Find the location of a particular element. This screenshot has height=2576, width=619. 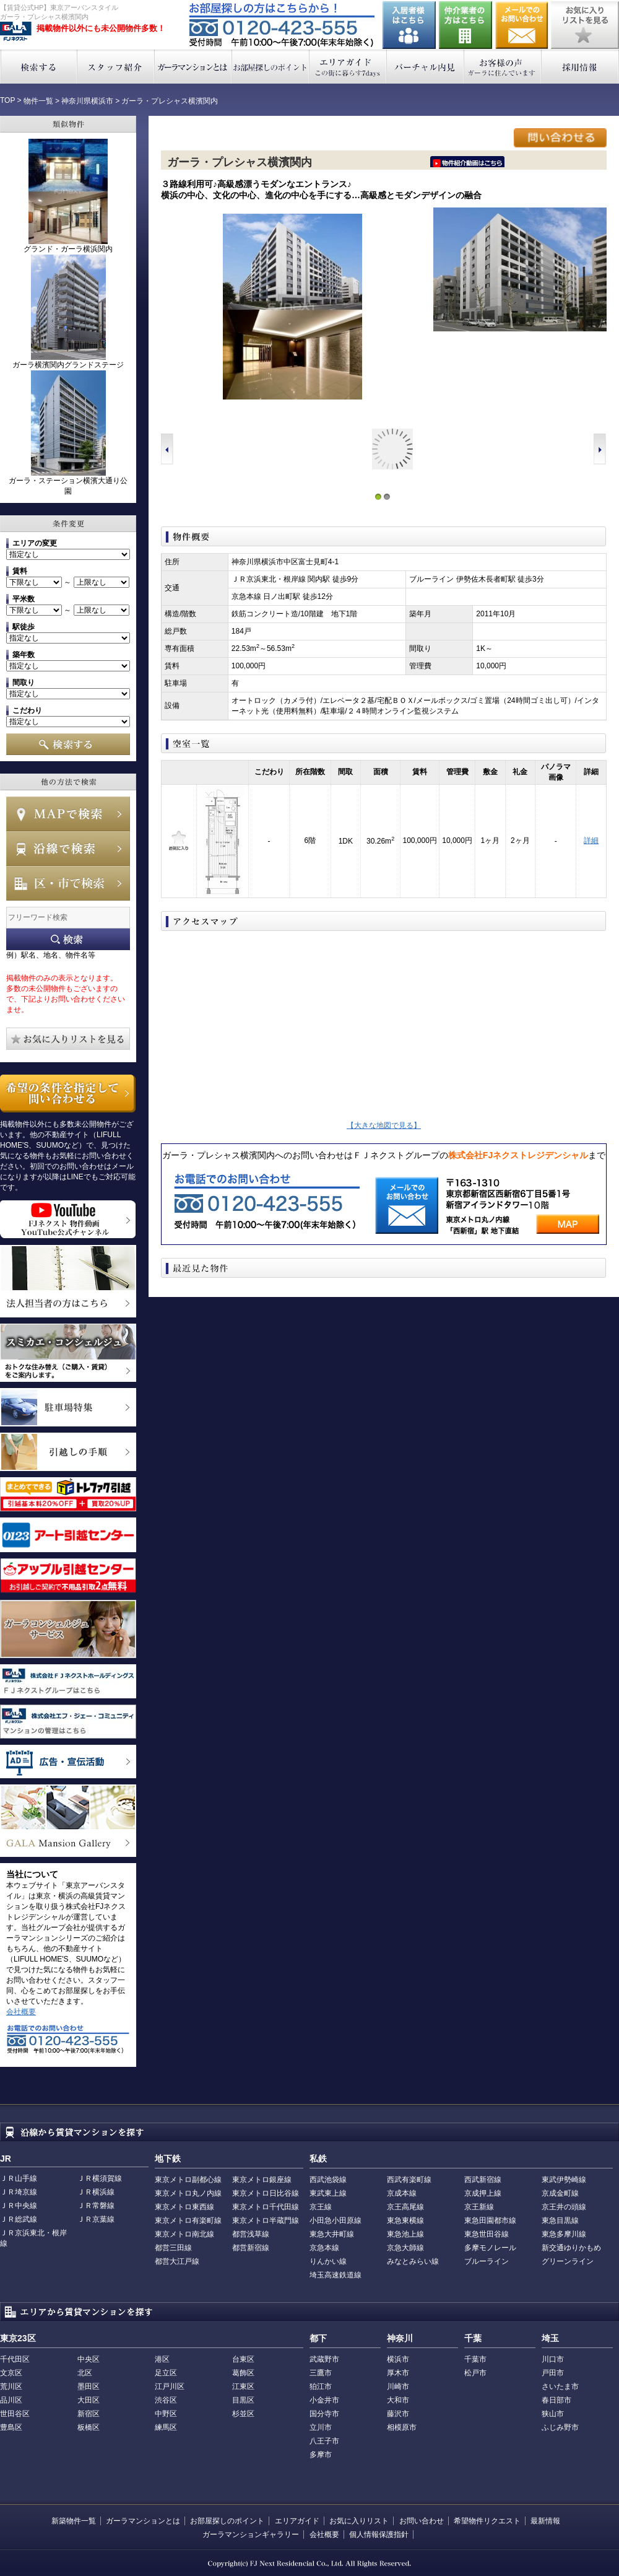

横浜市 is located at coordinates (398, 2359).